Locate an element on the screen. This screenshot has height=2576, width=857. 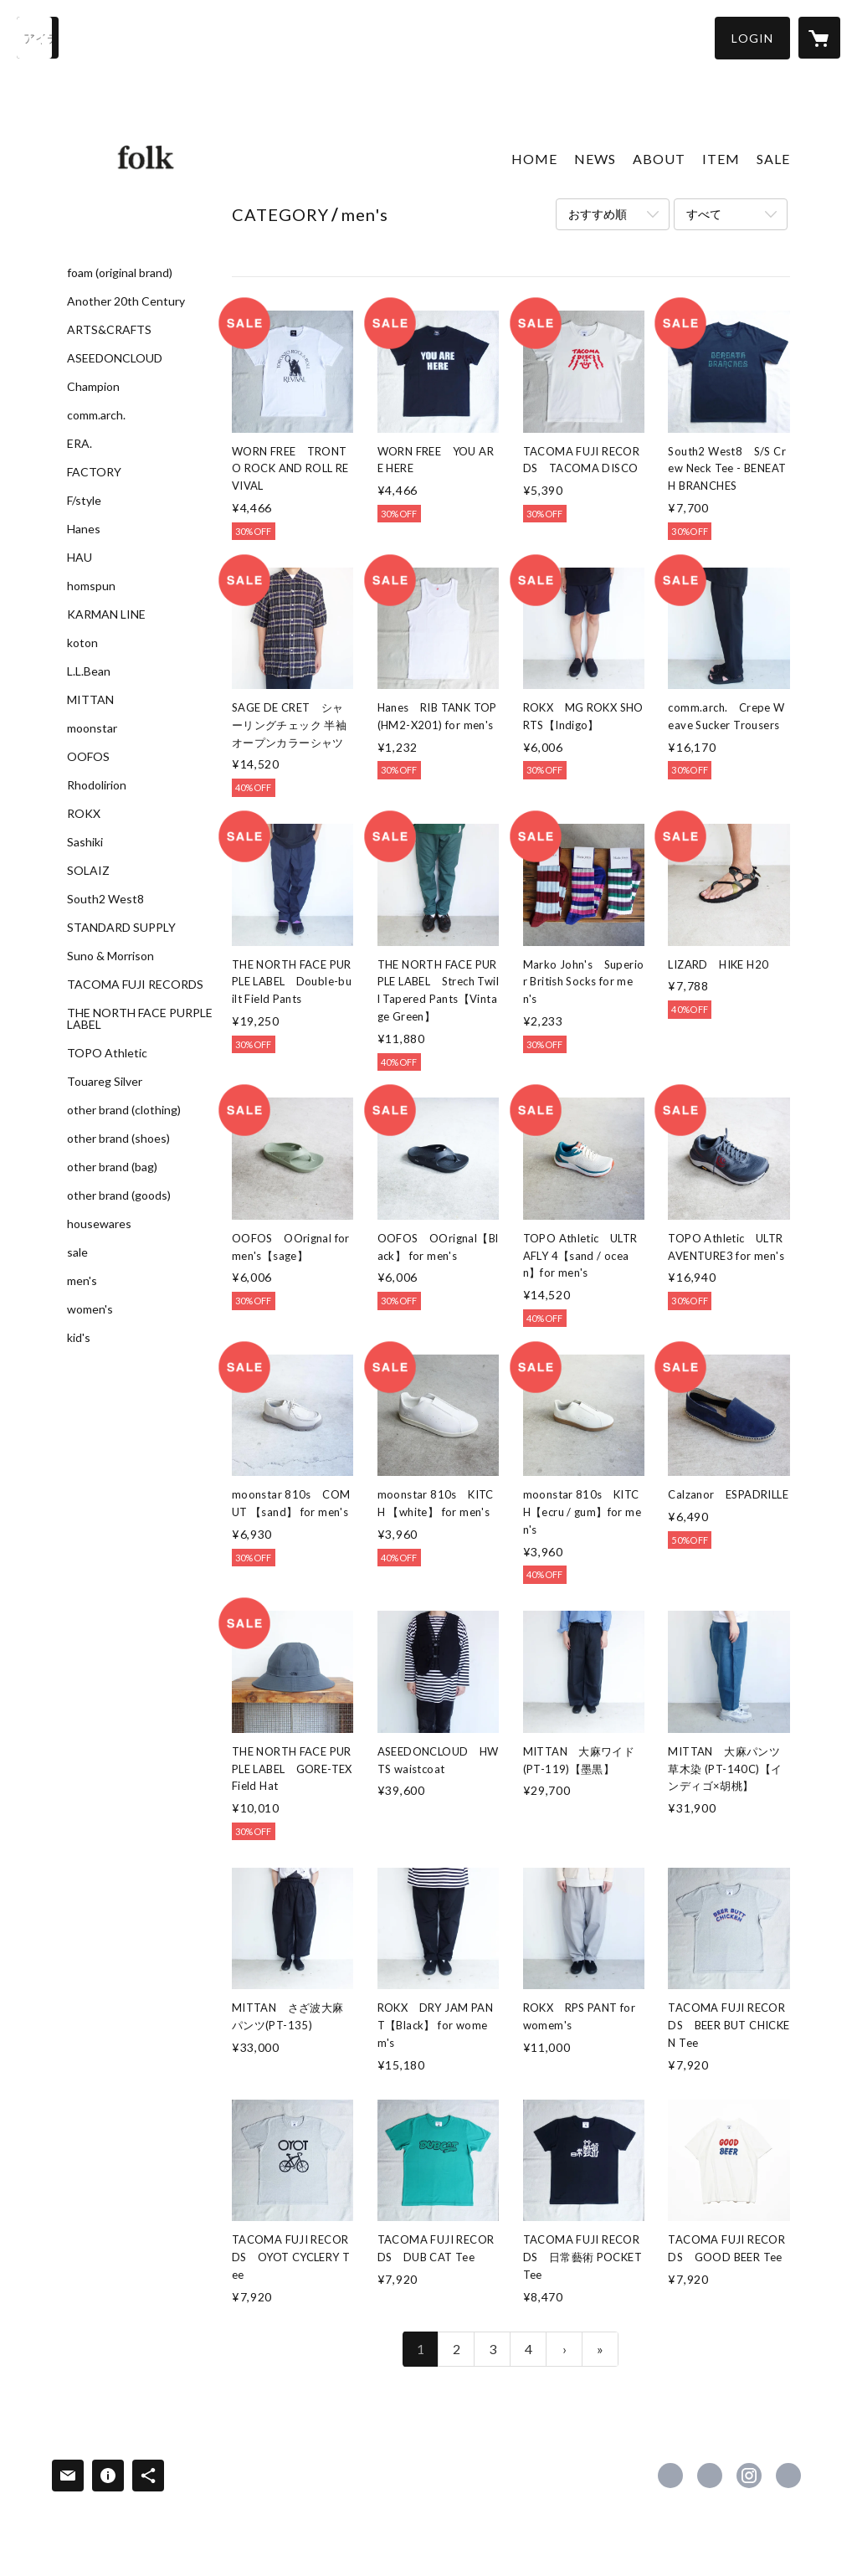
STANDARD SUPPLY is located at coordinates (121, 927).